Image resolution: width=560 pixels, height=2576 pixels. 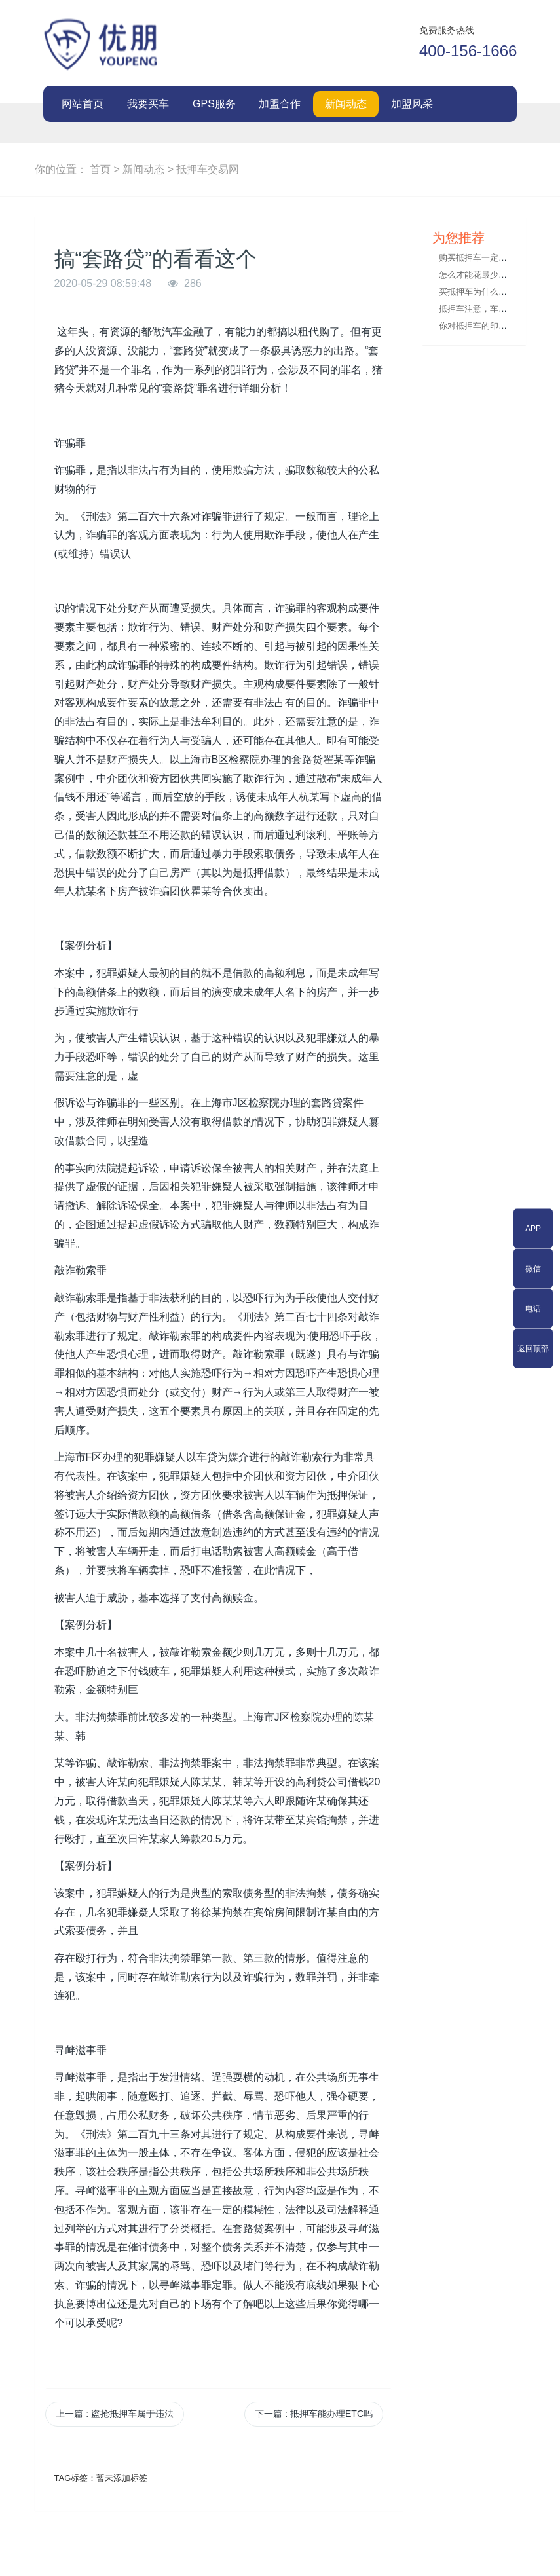 I want to click on 买抵押车为什么一定要交定金？, so click(x=498, y=292).